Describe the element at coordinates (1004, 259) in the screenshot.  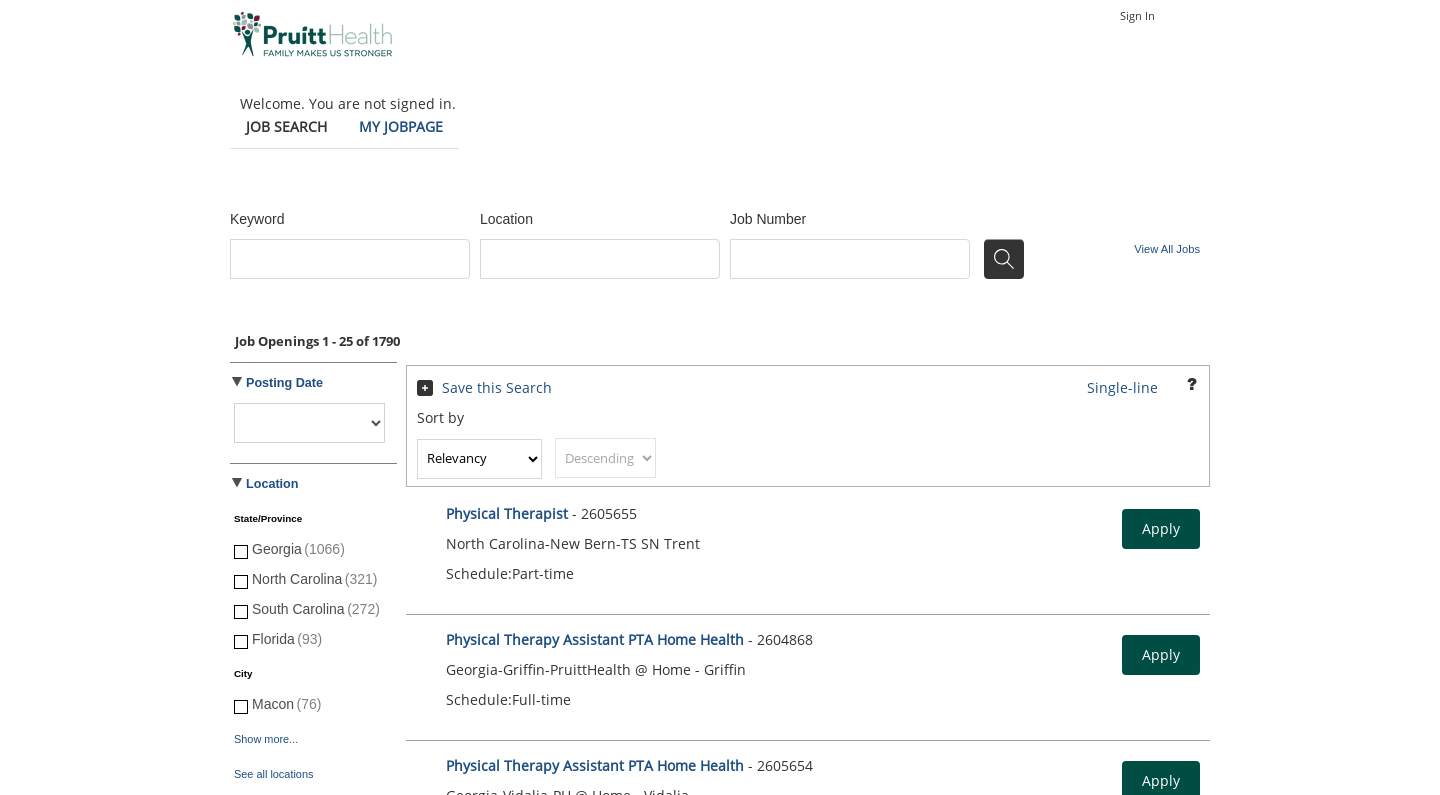
I see `[Search for jobs]` at that location.